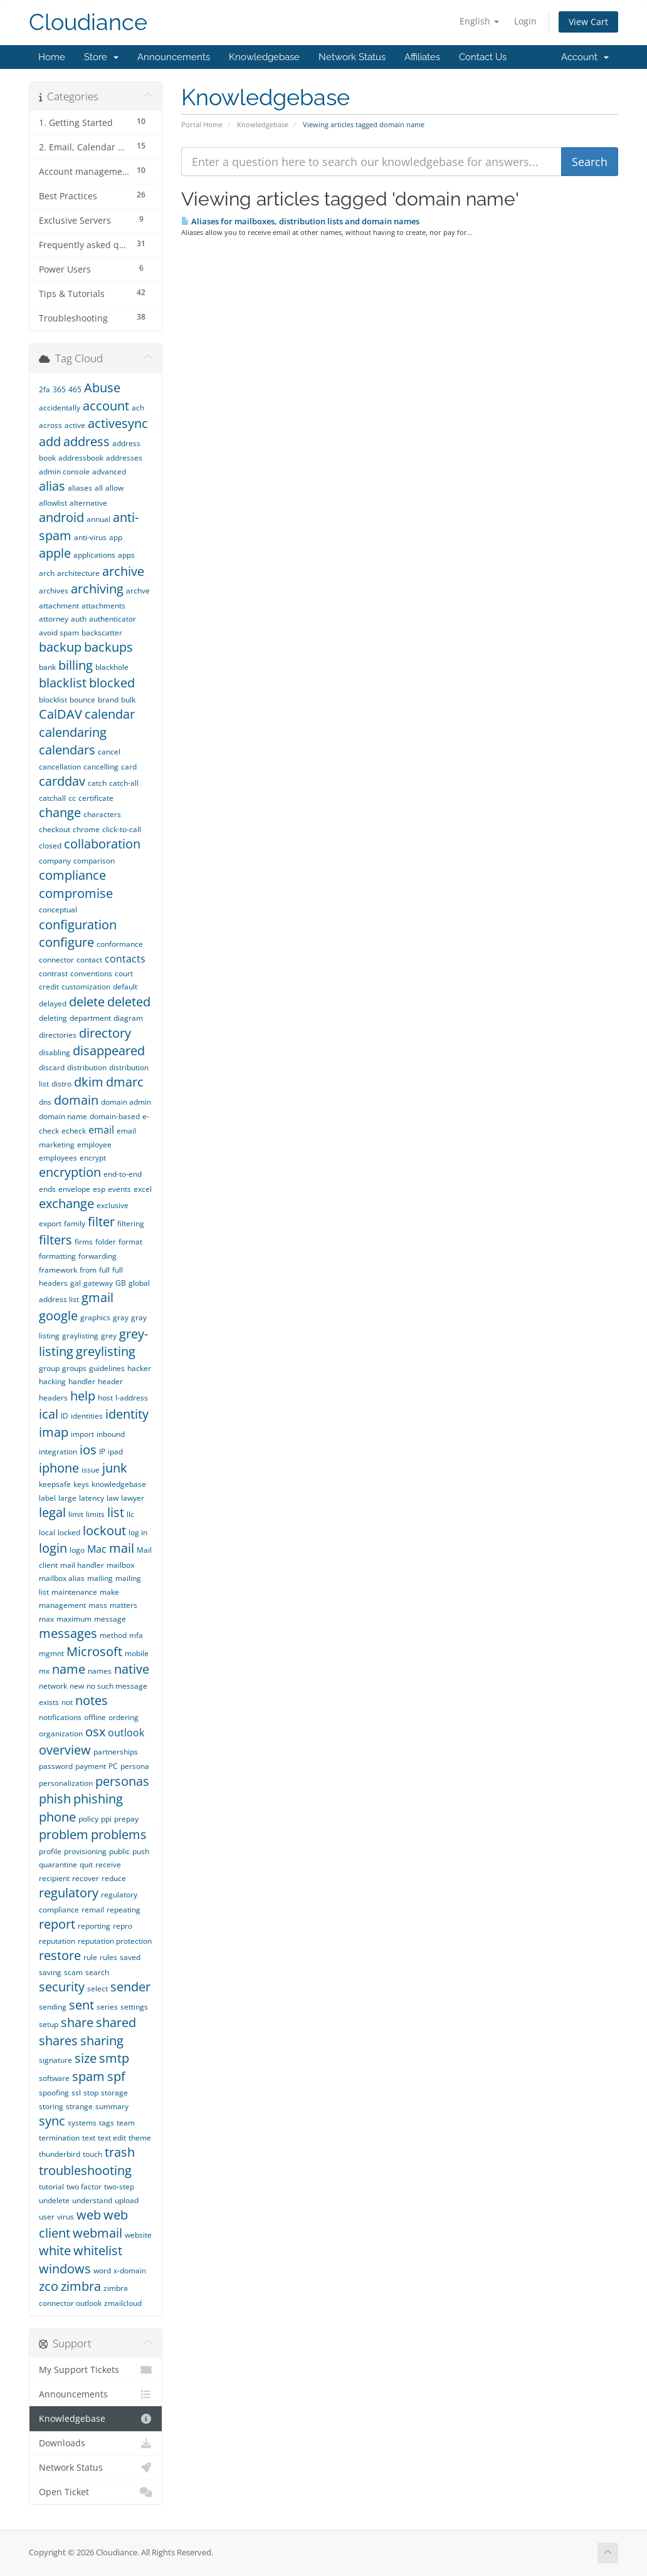 The image size is (647, 2576). Describe the element at coordinates (82, 1434) in the screenshot. I see `import` at that location.